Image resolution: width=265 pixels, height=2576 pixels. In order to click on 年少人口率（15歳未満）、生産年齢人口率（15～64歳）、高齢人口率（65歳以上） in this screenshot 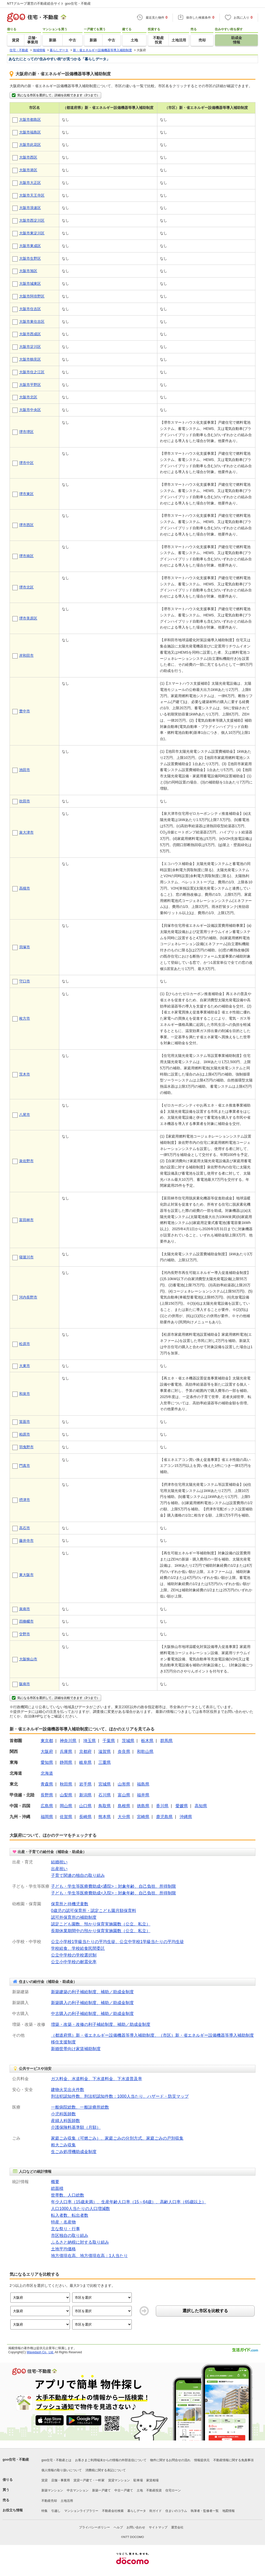, I will do `click(128, 2202)`.